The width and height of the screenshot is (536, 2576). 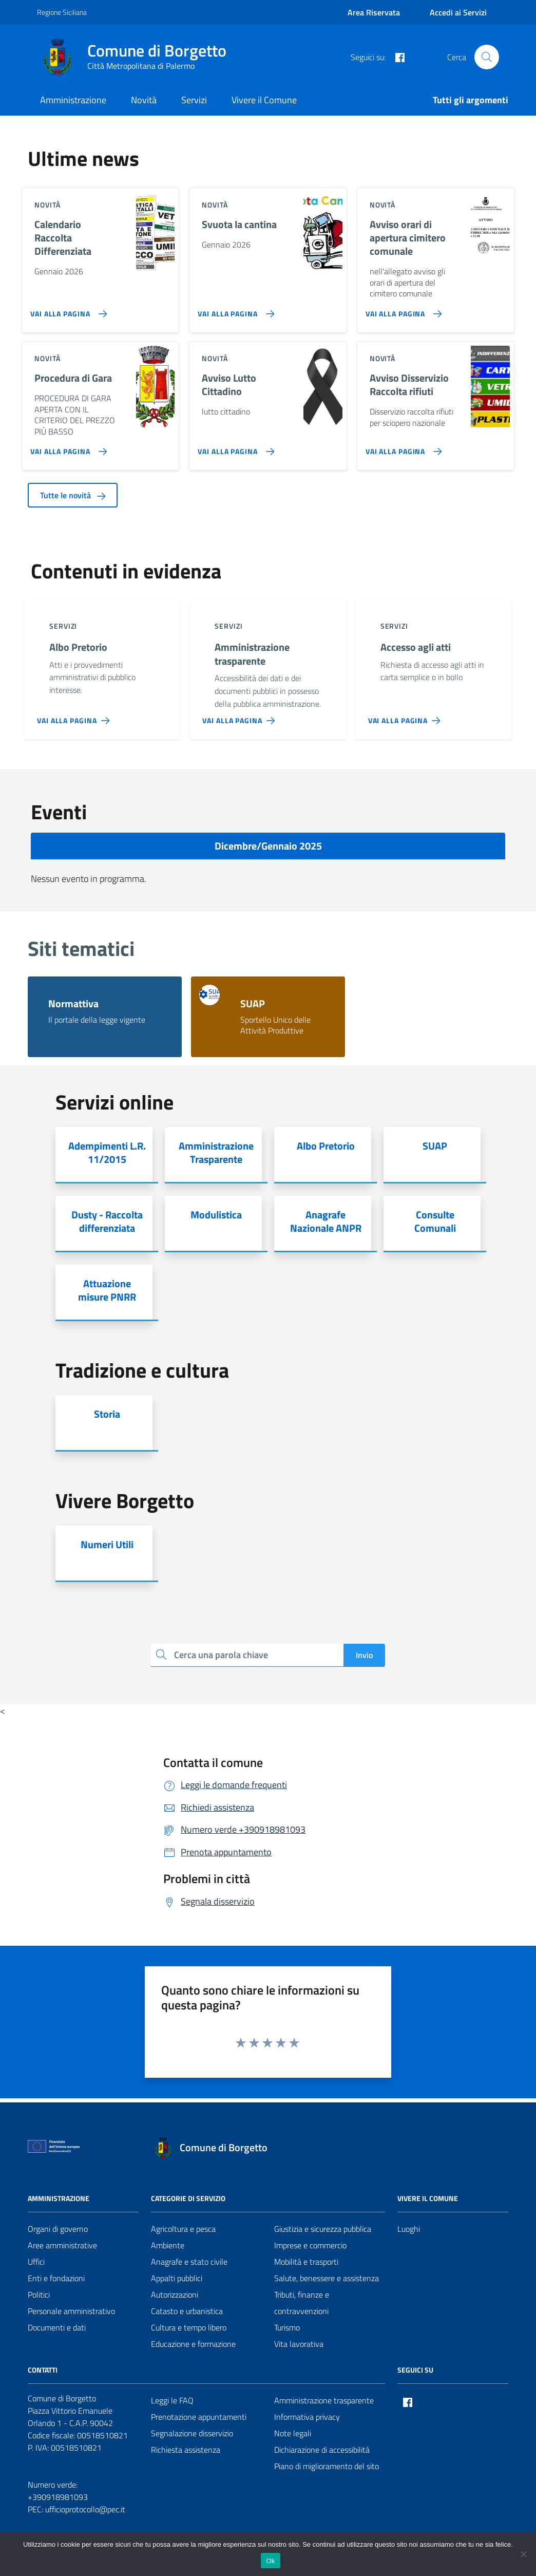 What do you see at coordinates (58, 2229) in the screenshot?
I see `Organi di governo` at bounding box center [58, 2229].